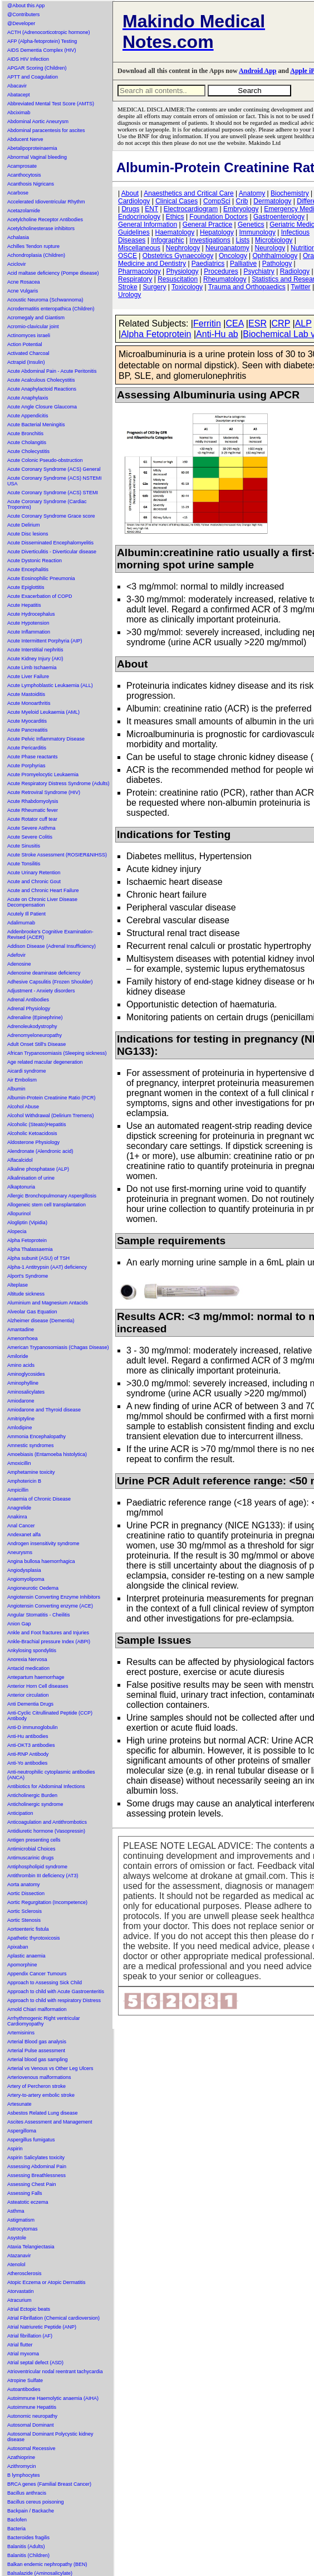  Describe the element at coordinates (27, 1659) in the screenshot. I see `Anorexia Nervosa` at that location.